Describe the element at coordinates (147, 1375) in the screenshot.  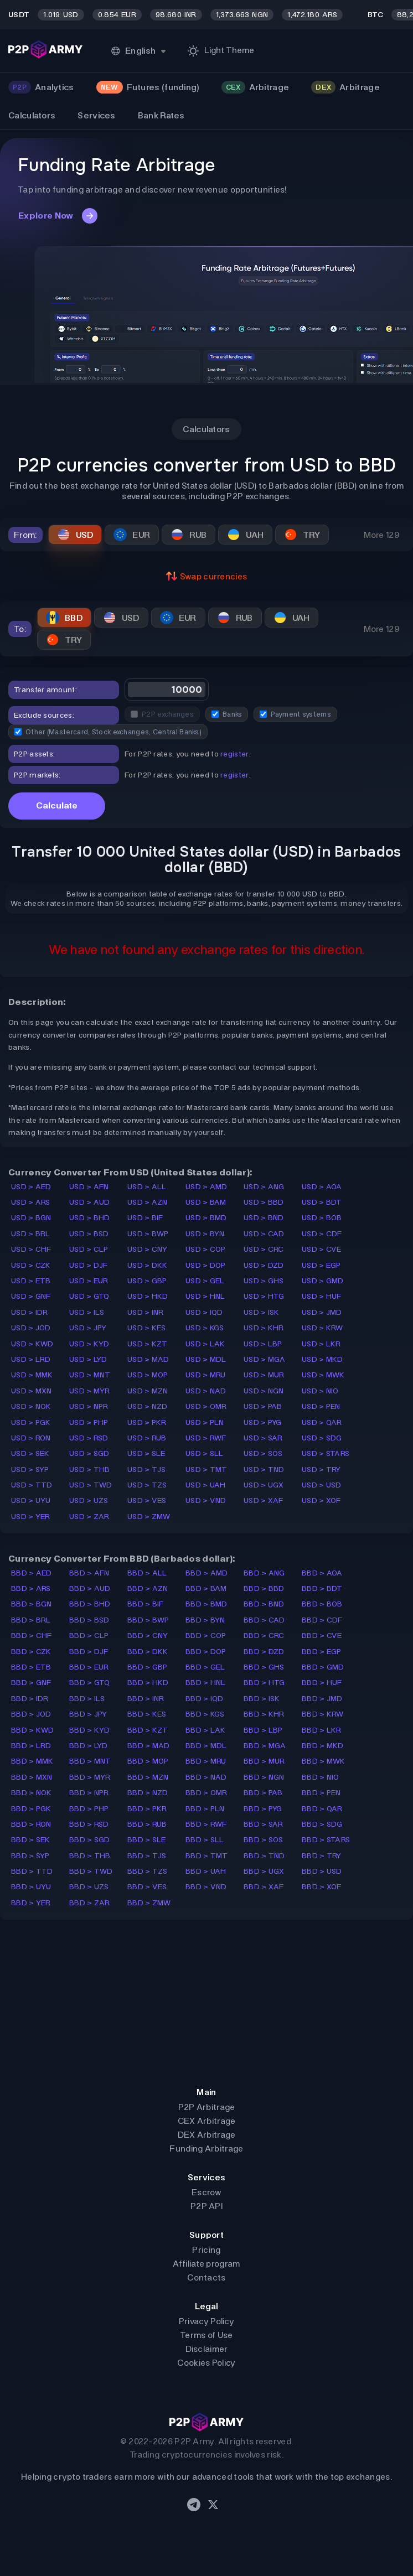
I see `USD > MOP` at that location.